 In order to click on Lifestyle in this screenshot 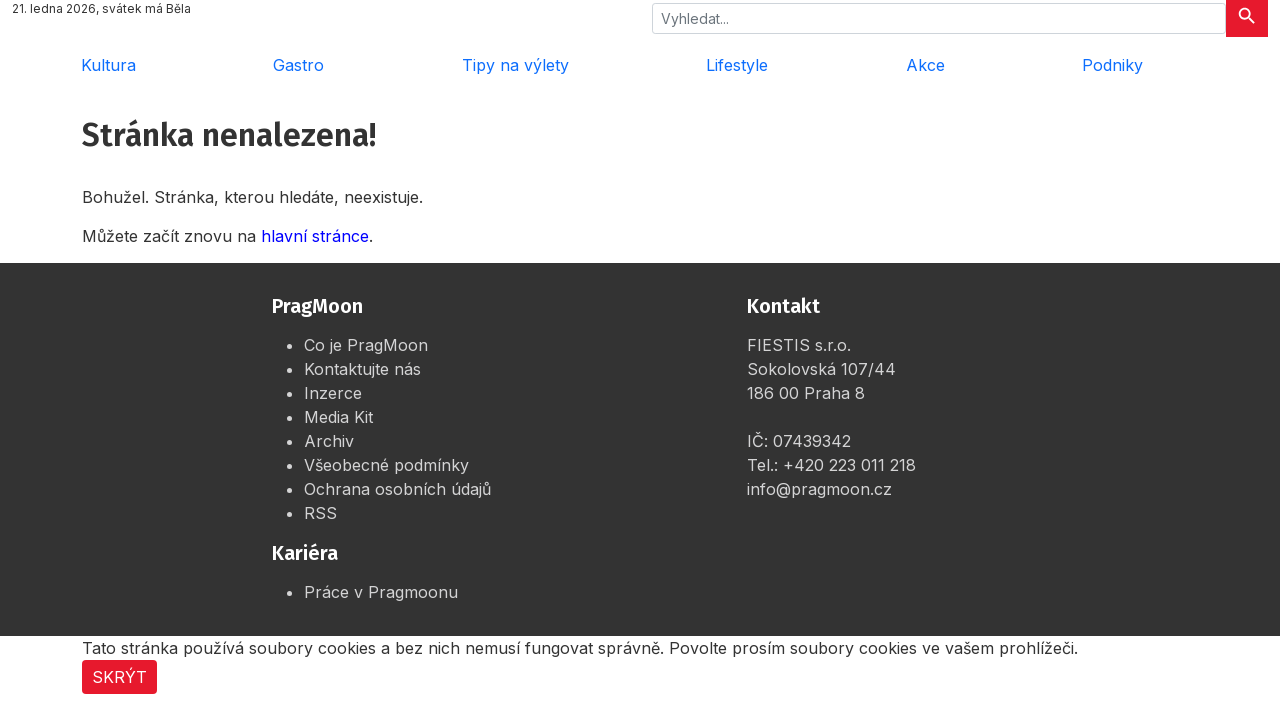, I will do `click(737, 65)`.